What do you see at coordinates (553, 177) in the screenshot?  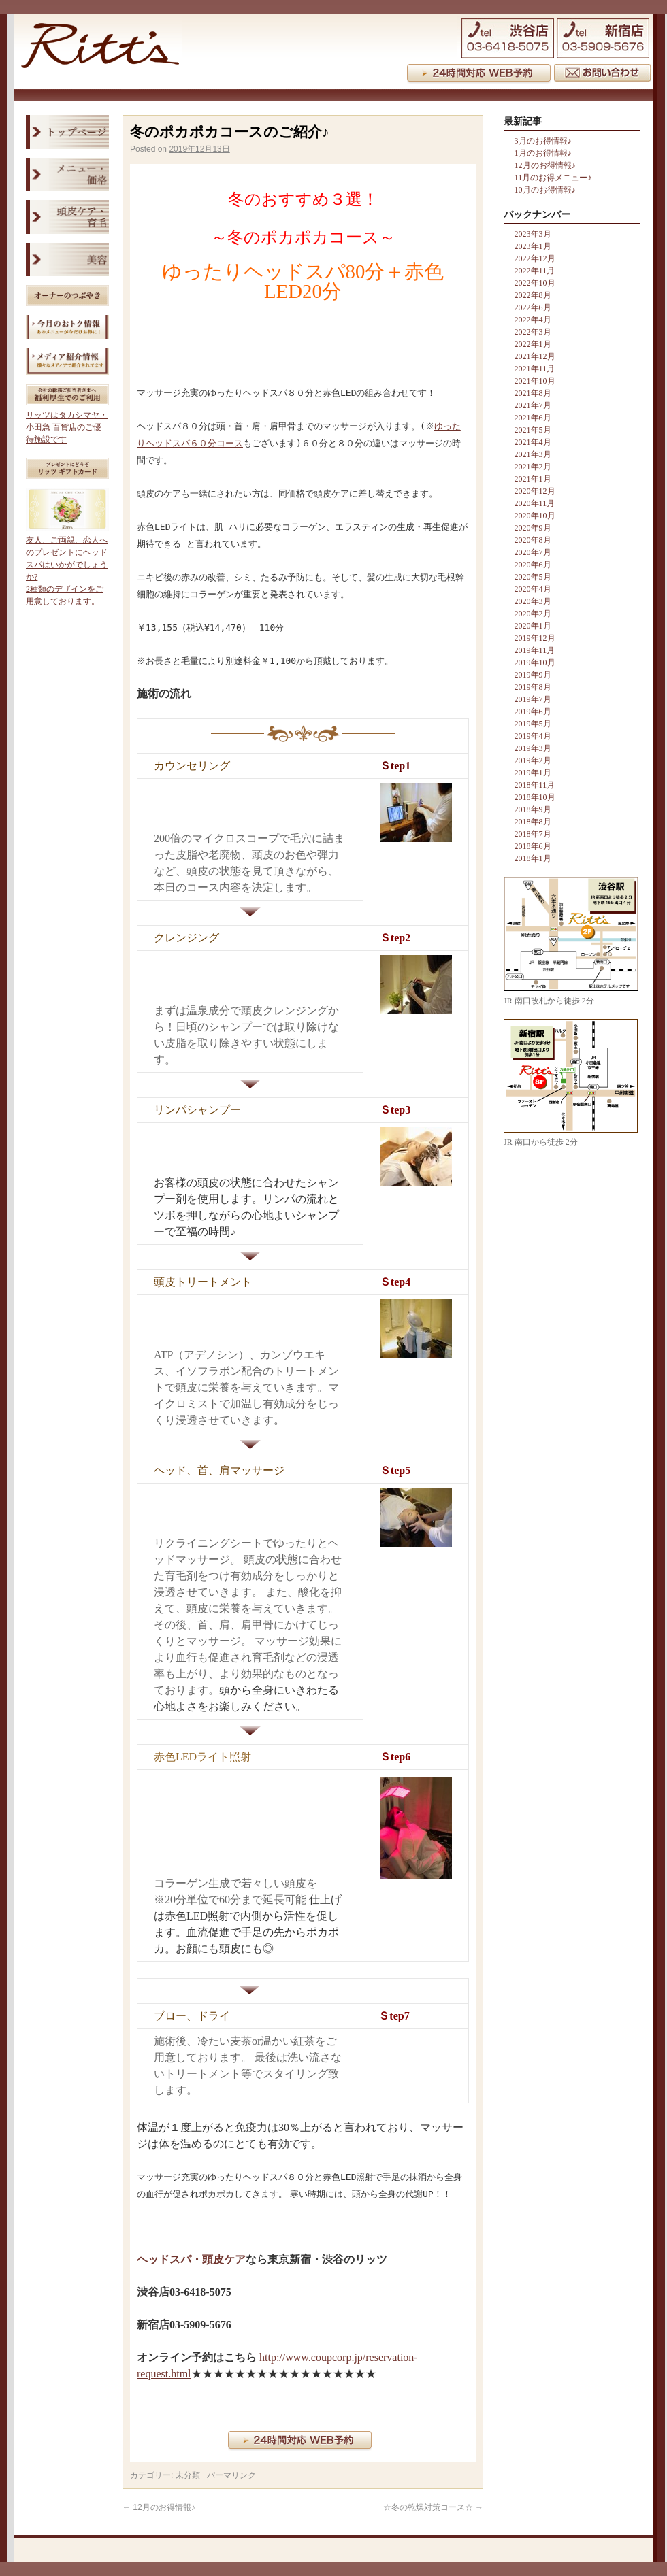 I see `11月のお得メニュー♪` at bounding box center [553, 177].